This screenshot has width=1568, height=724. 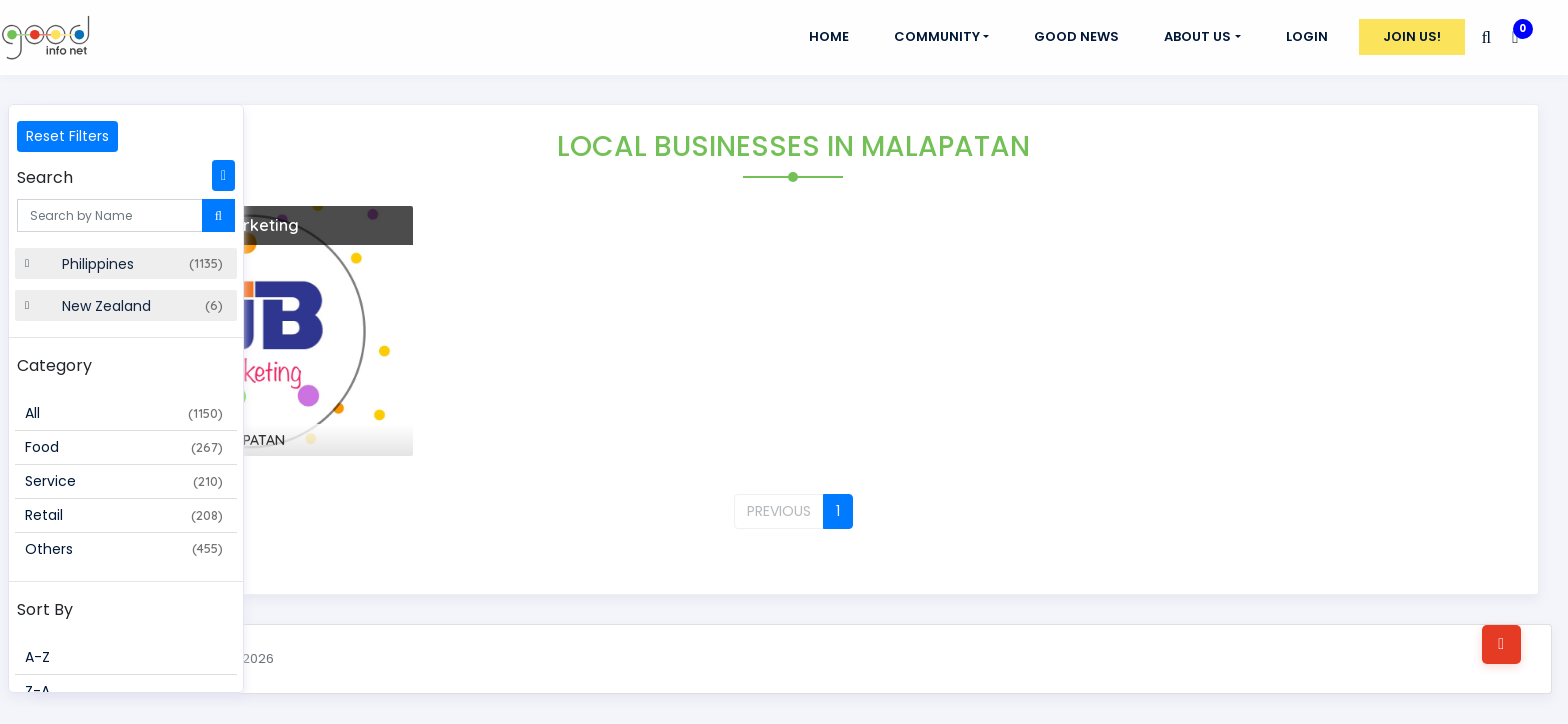 I want to click on Sort By, so click(x=45, y=609).